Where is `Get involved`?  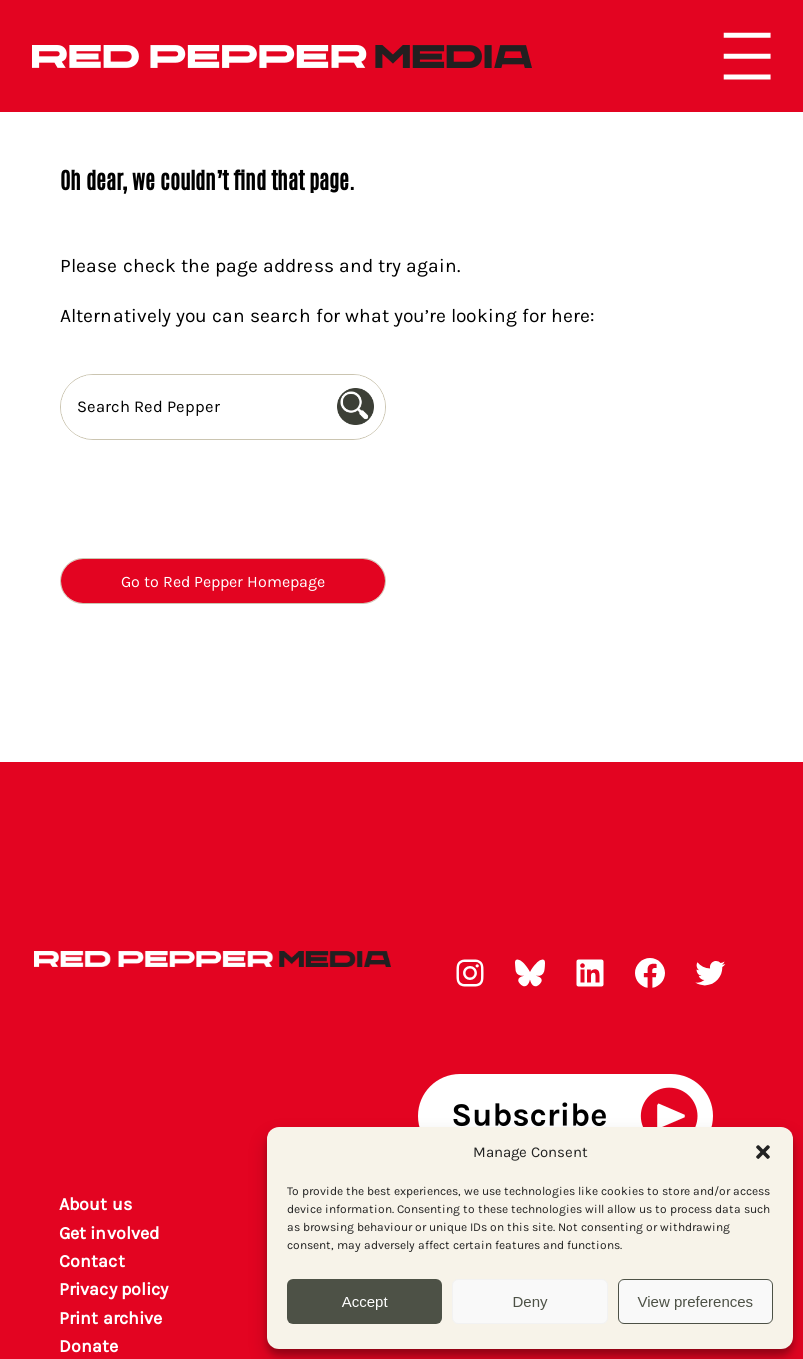
Get involved is located at coordinates (109, 1233).